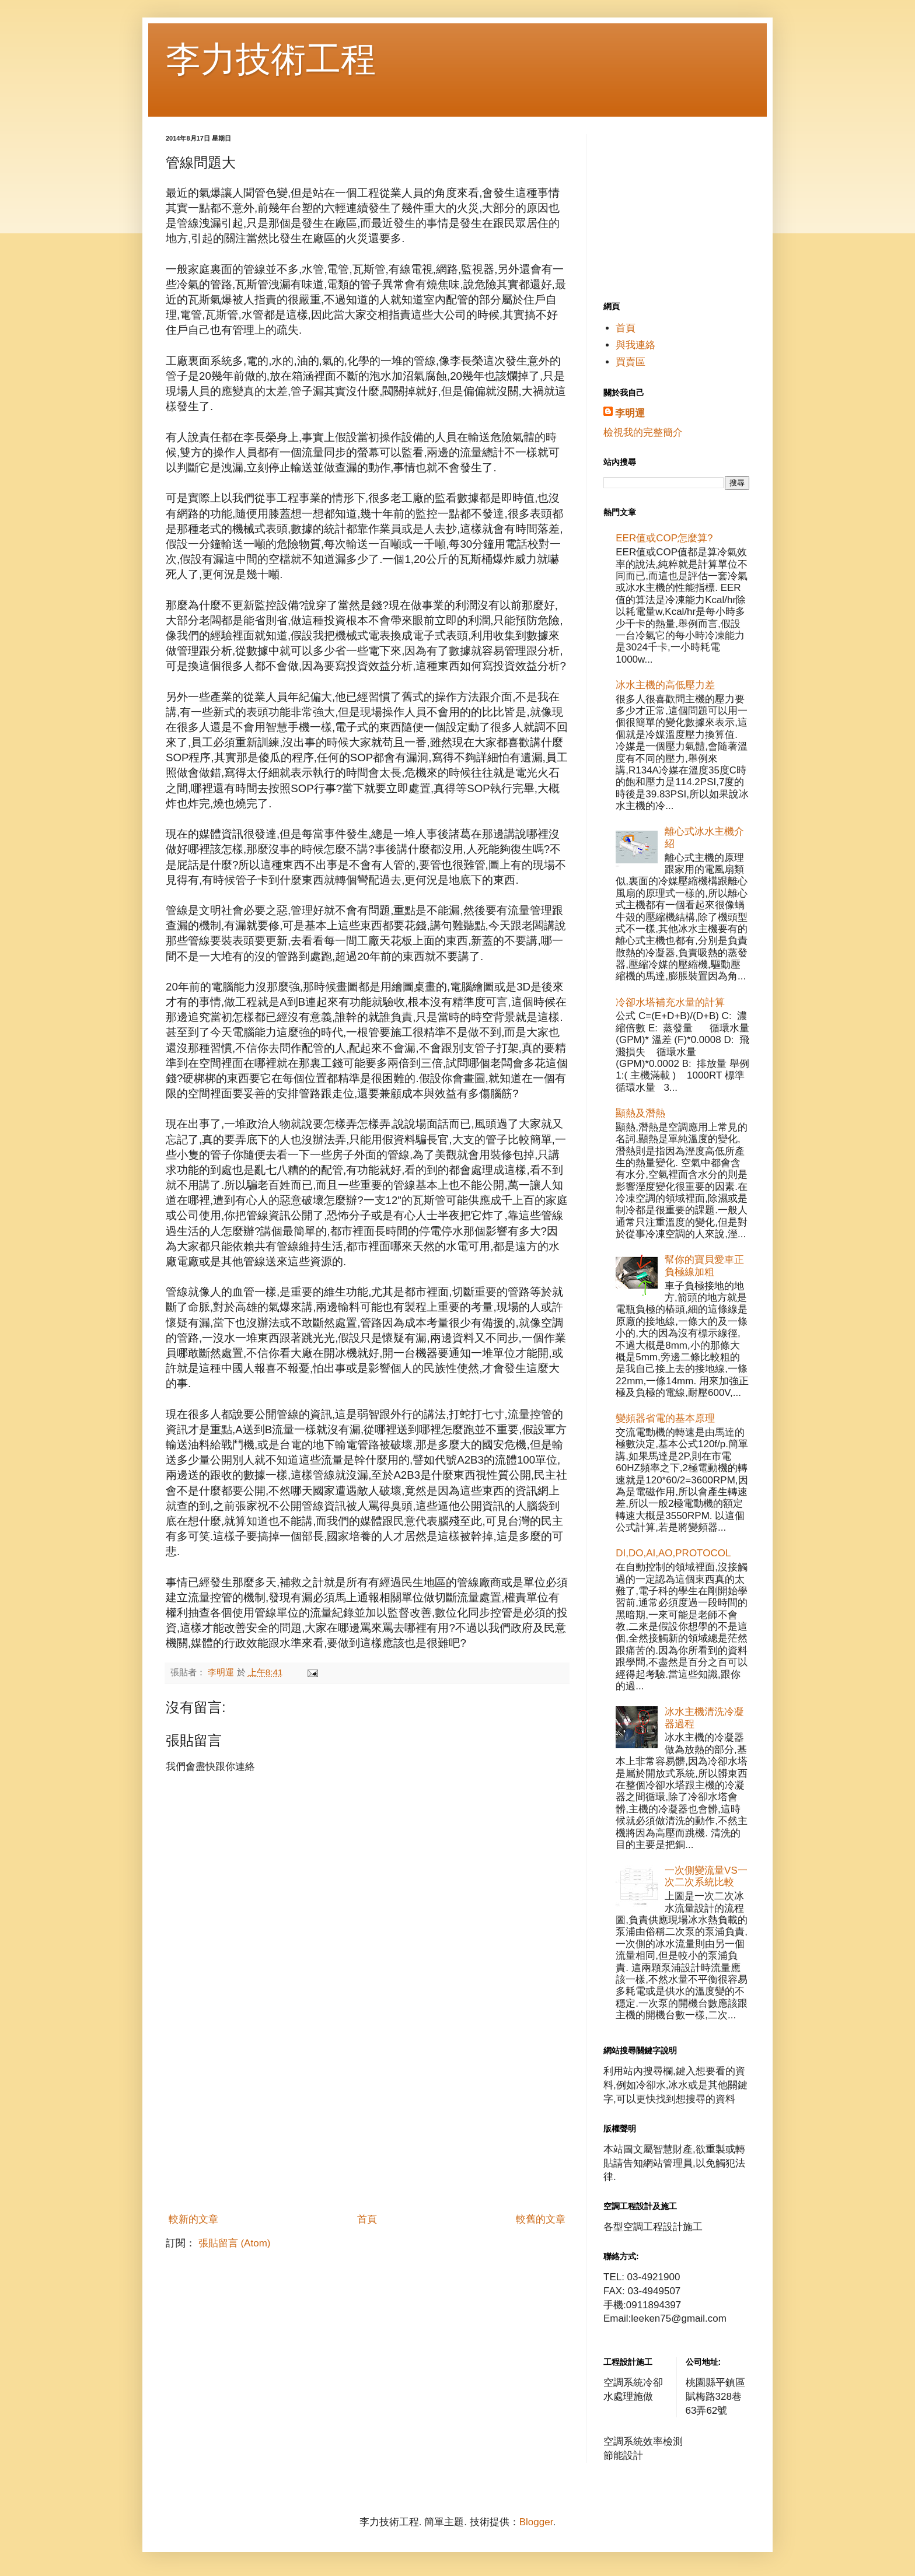  What do you see at coordinates (664, 538) in the screenshot?
I see `EER值或COP怎麼算?` at bounding box center [664, 538].